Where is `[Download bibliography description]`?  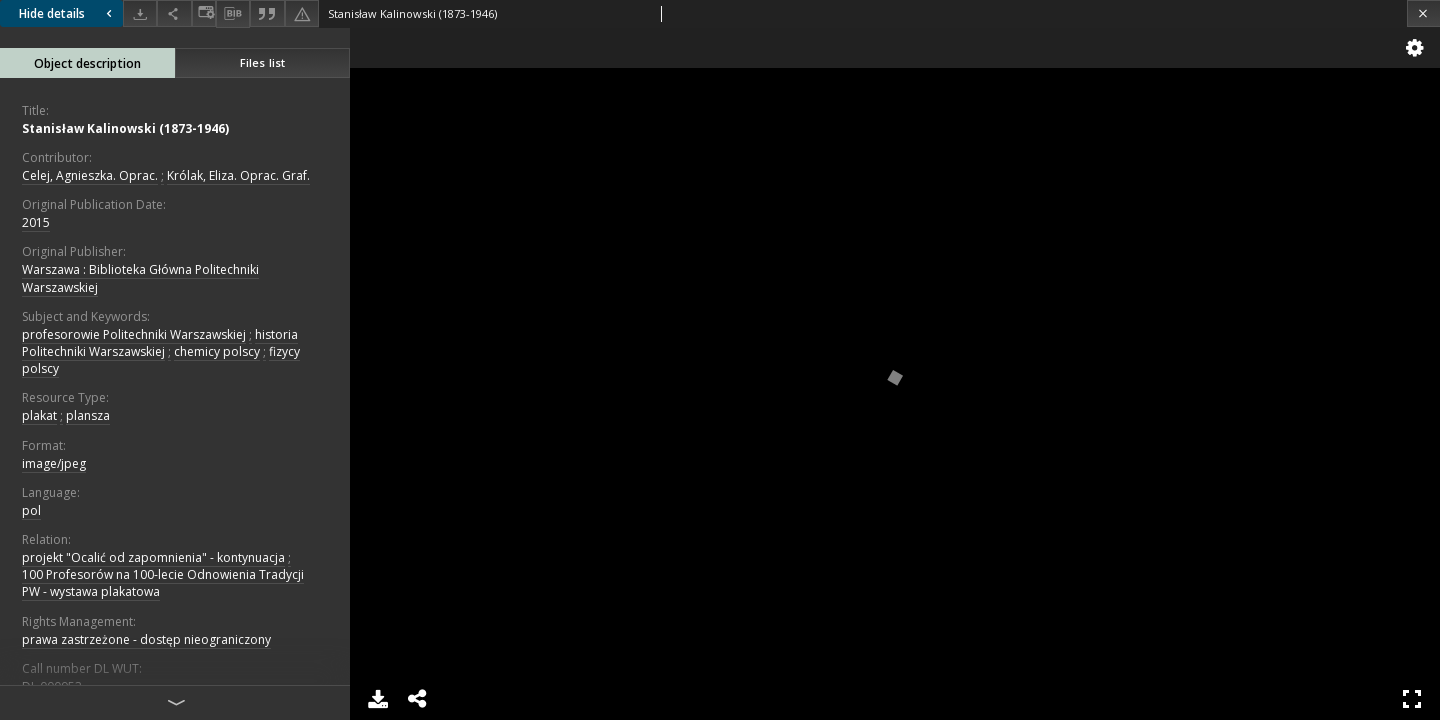
[Download bibliography description] is located at coordinates (233, 14).